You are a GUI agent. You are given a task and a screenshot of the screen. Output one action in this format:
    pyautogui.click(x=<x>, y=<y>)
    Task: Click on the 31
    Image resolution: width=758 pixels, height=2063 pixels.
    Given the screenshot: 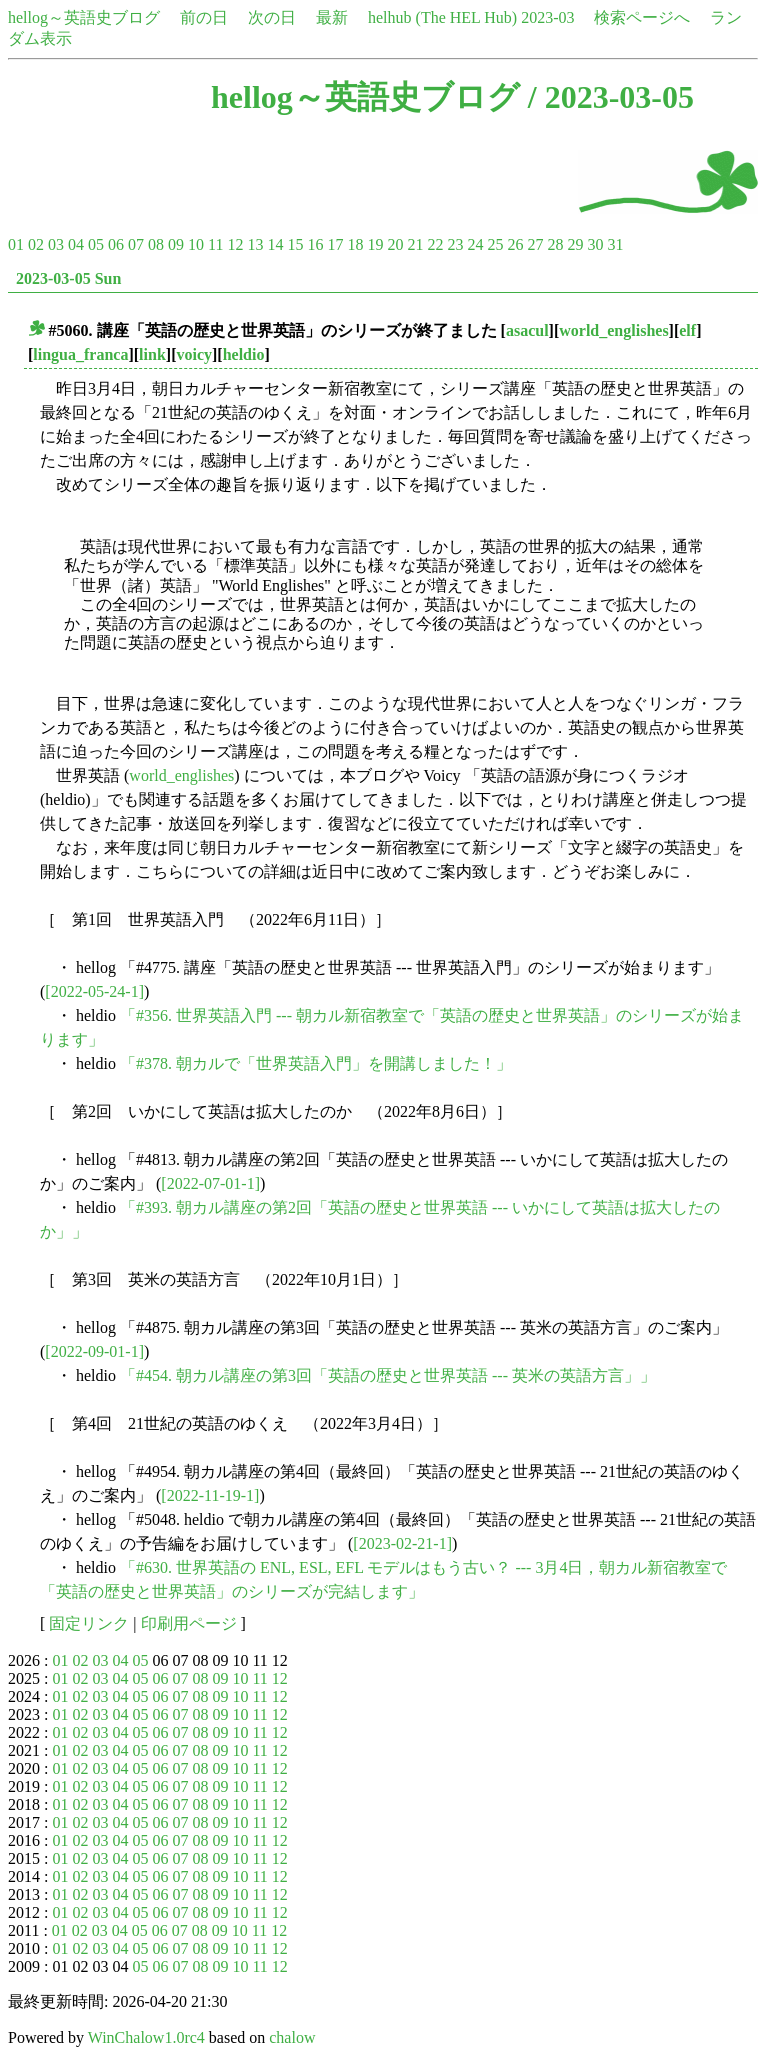 What is the action you would take?
    pyautogui.click(x=615, y=244)
    